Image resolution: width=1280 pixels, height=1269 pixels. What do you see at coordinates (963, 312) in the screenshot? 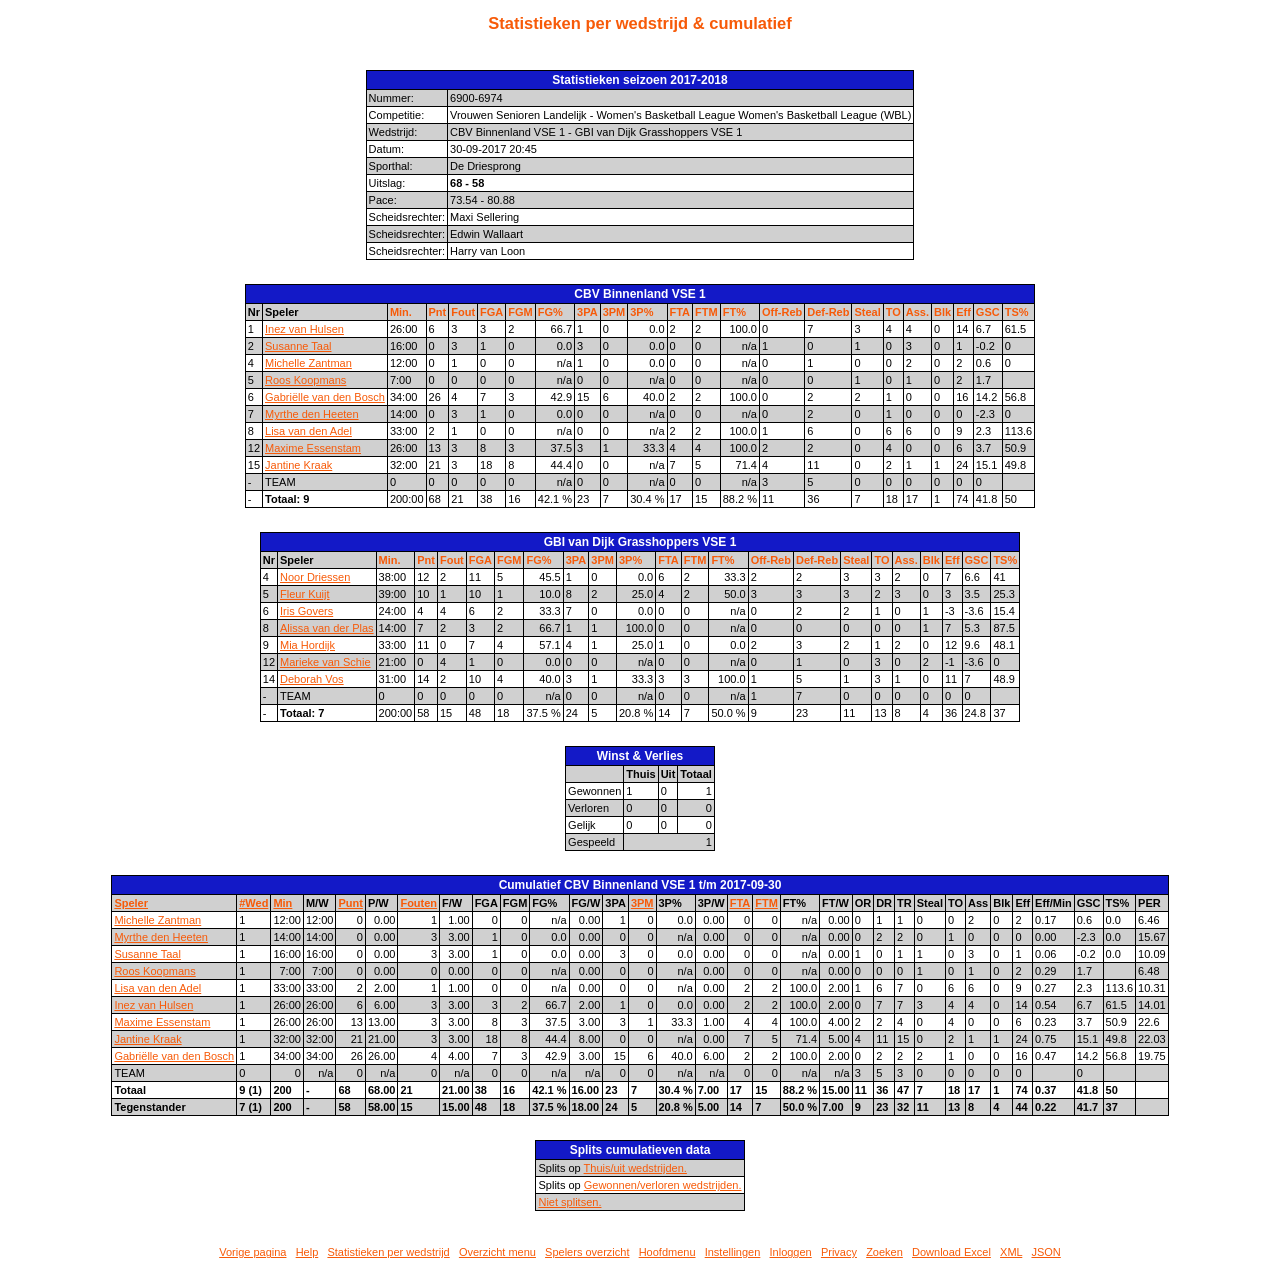
I see `Eff` at bounding box center [963, 312].